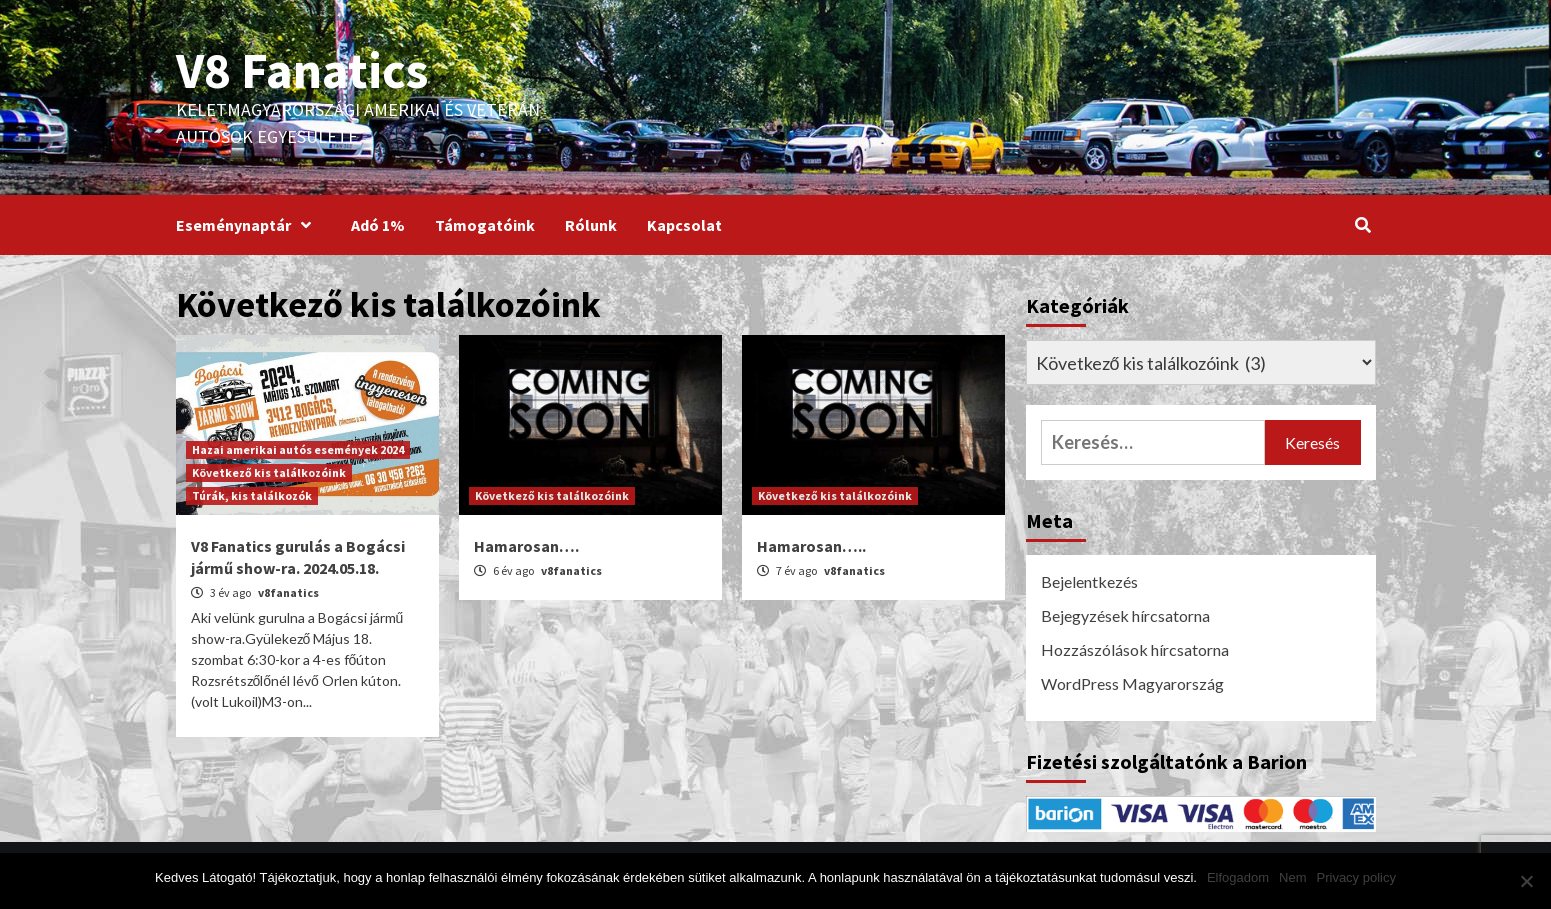 The image size is (1551, 909). What do you see at coordinates (811, 546) in the screenshot?
I see `Hamarosan…..` at bounding box center [811, 546].